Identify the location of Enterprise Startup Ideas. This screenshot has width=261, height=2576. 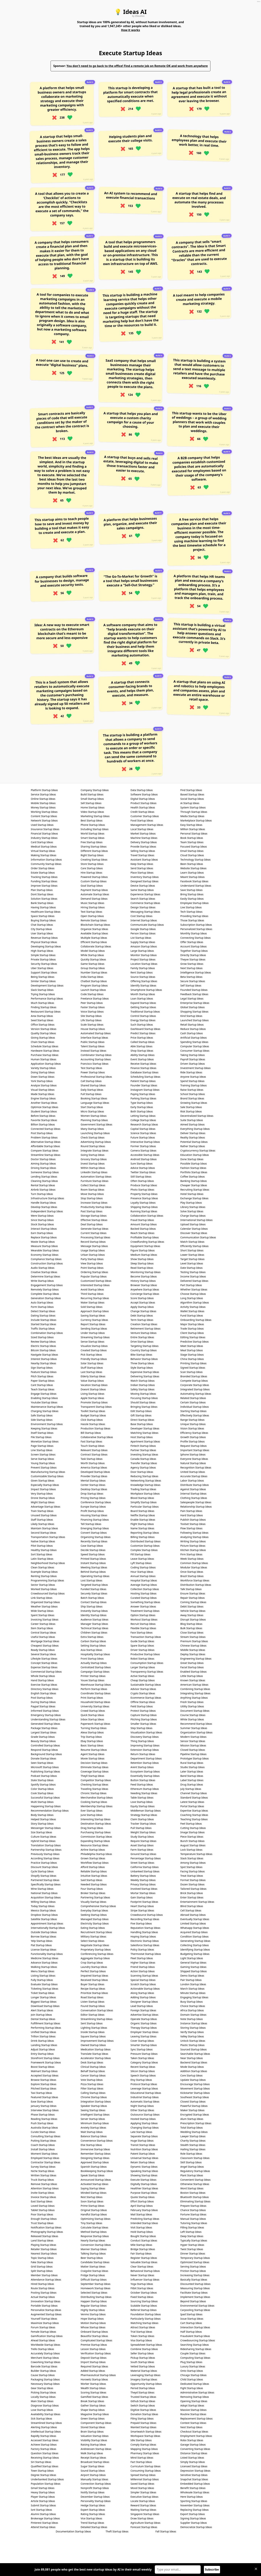
(194, 1003).